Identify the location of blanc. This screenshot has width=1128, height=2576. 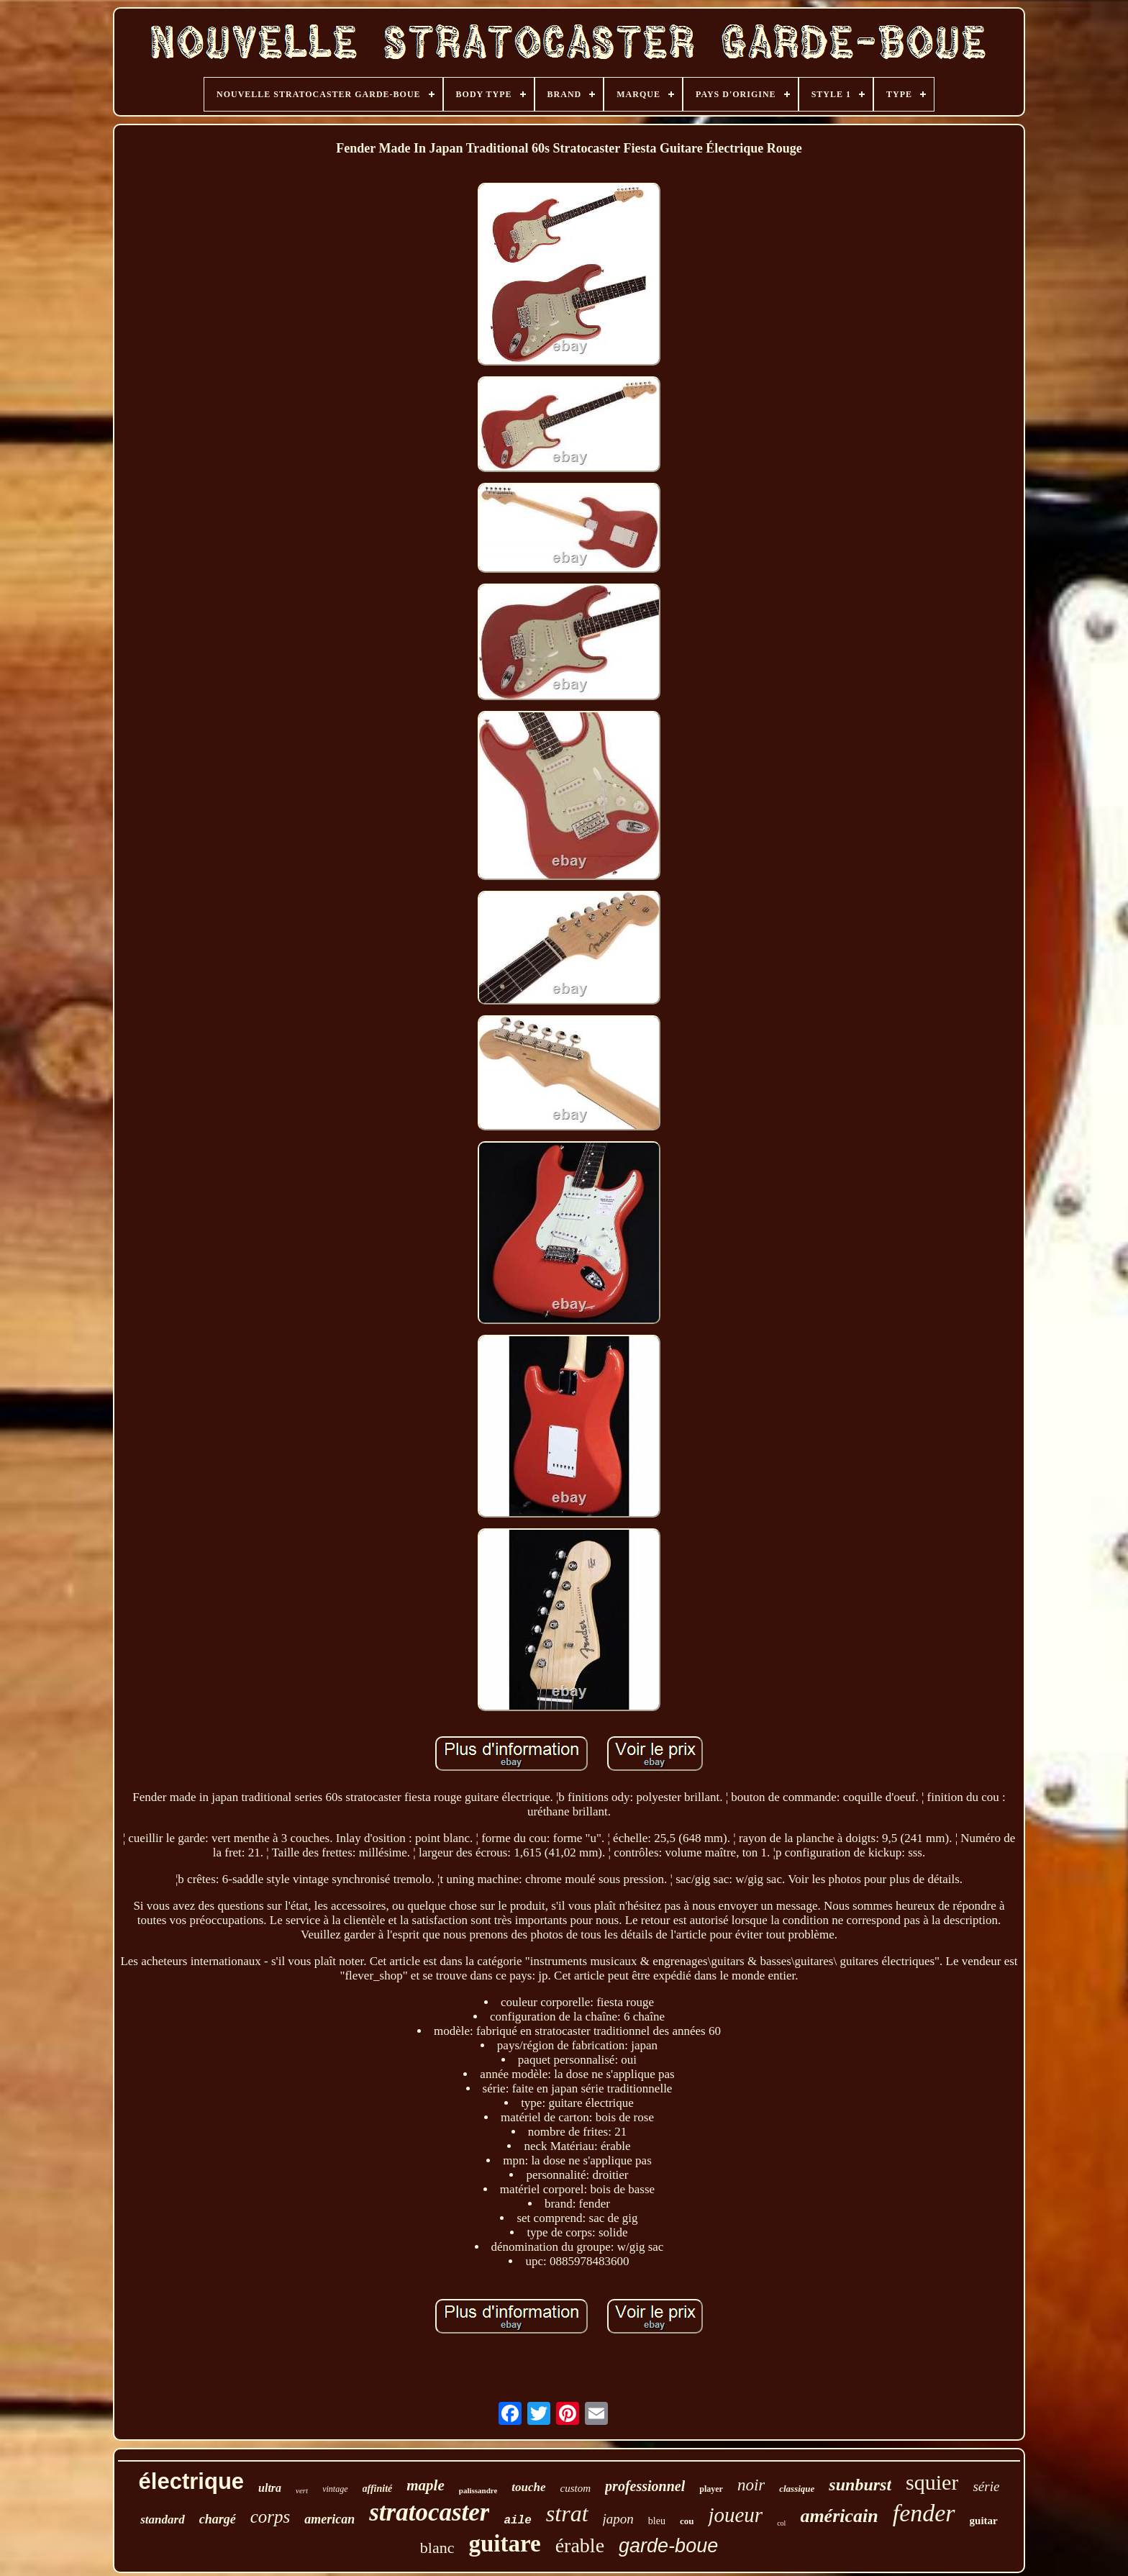
(437, 2548).